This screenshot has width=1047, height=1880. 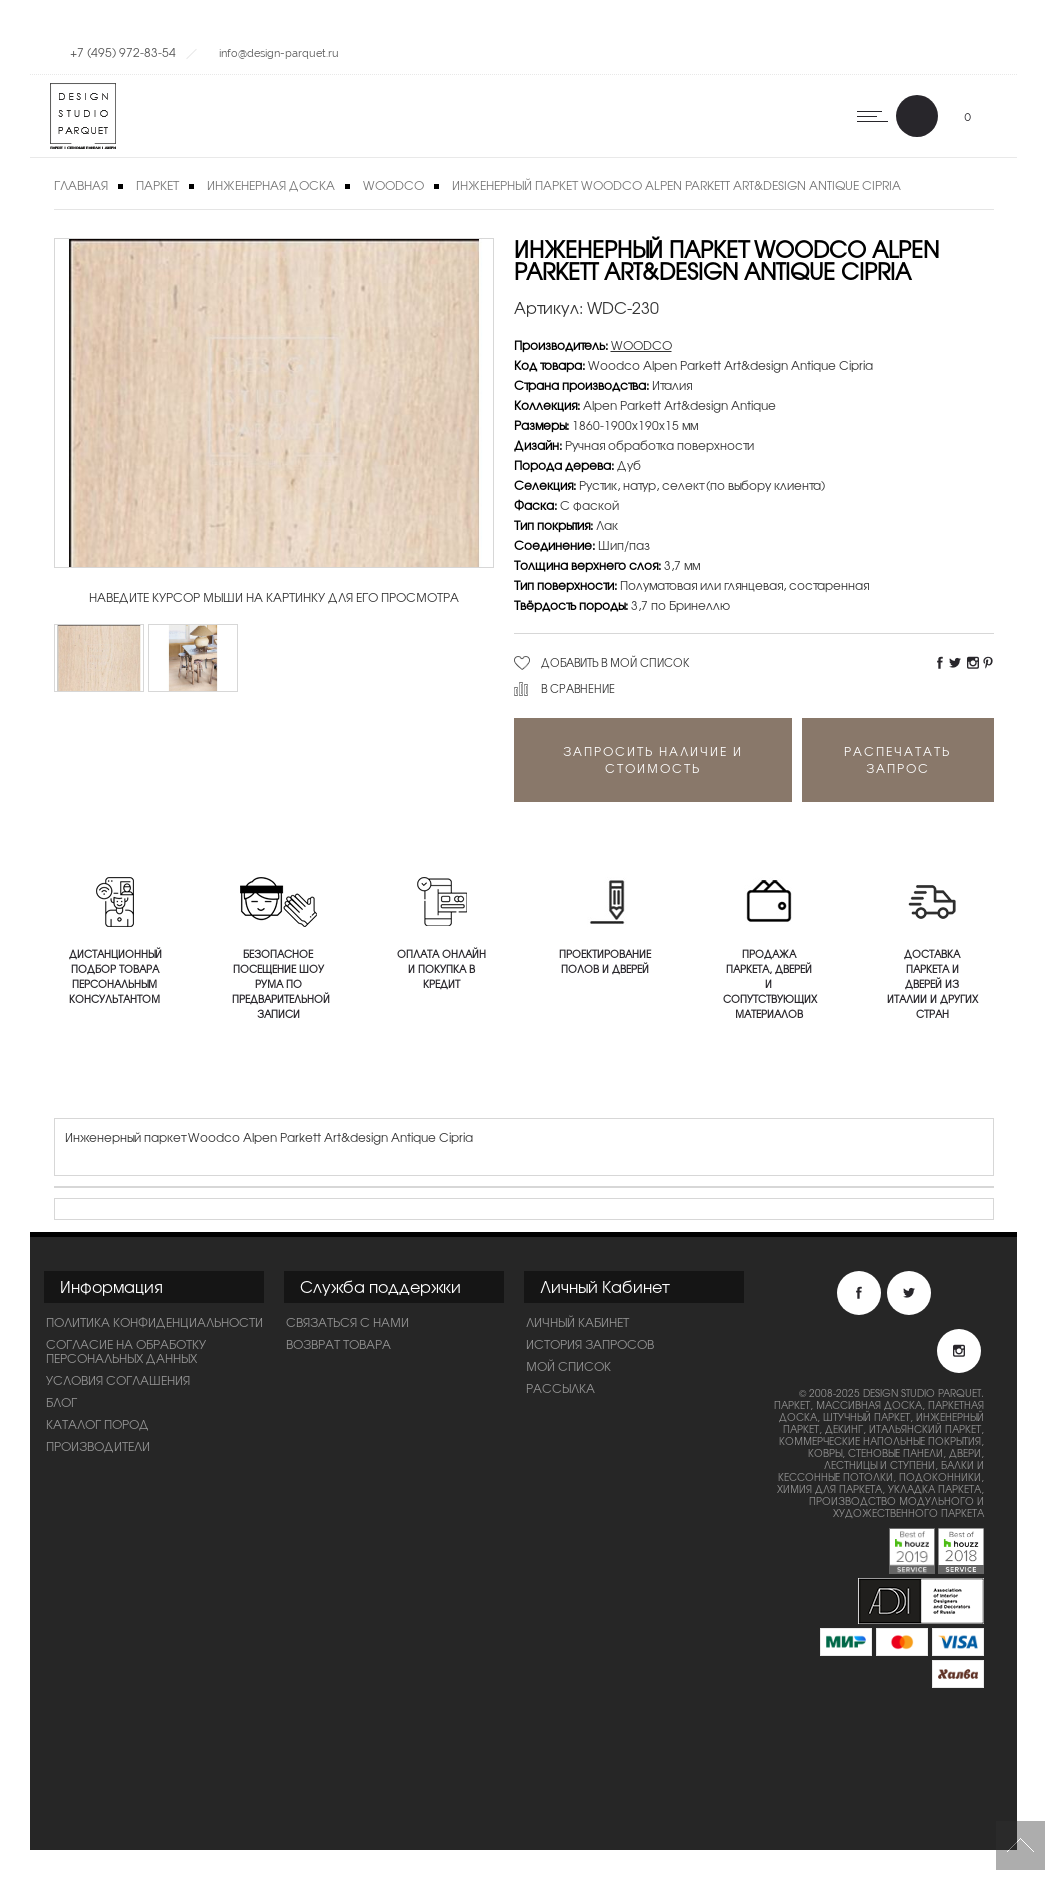 What do you see at coordinates (590, 1344) in the screenshot?
I see `История запросов` at bounding box center [590, 1344].